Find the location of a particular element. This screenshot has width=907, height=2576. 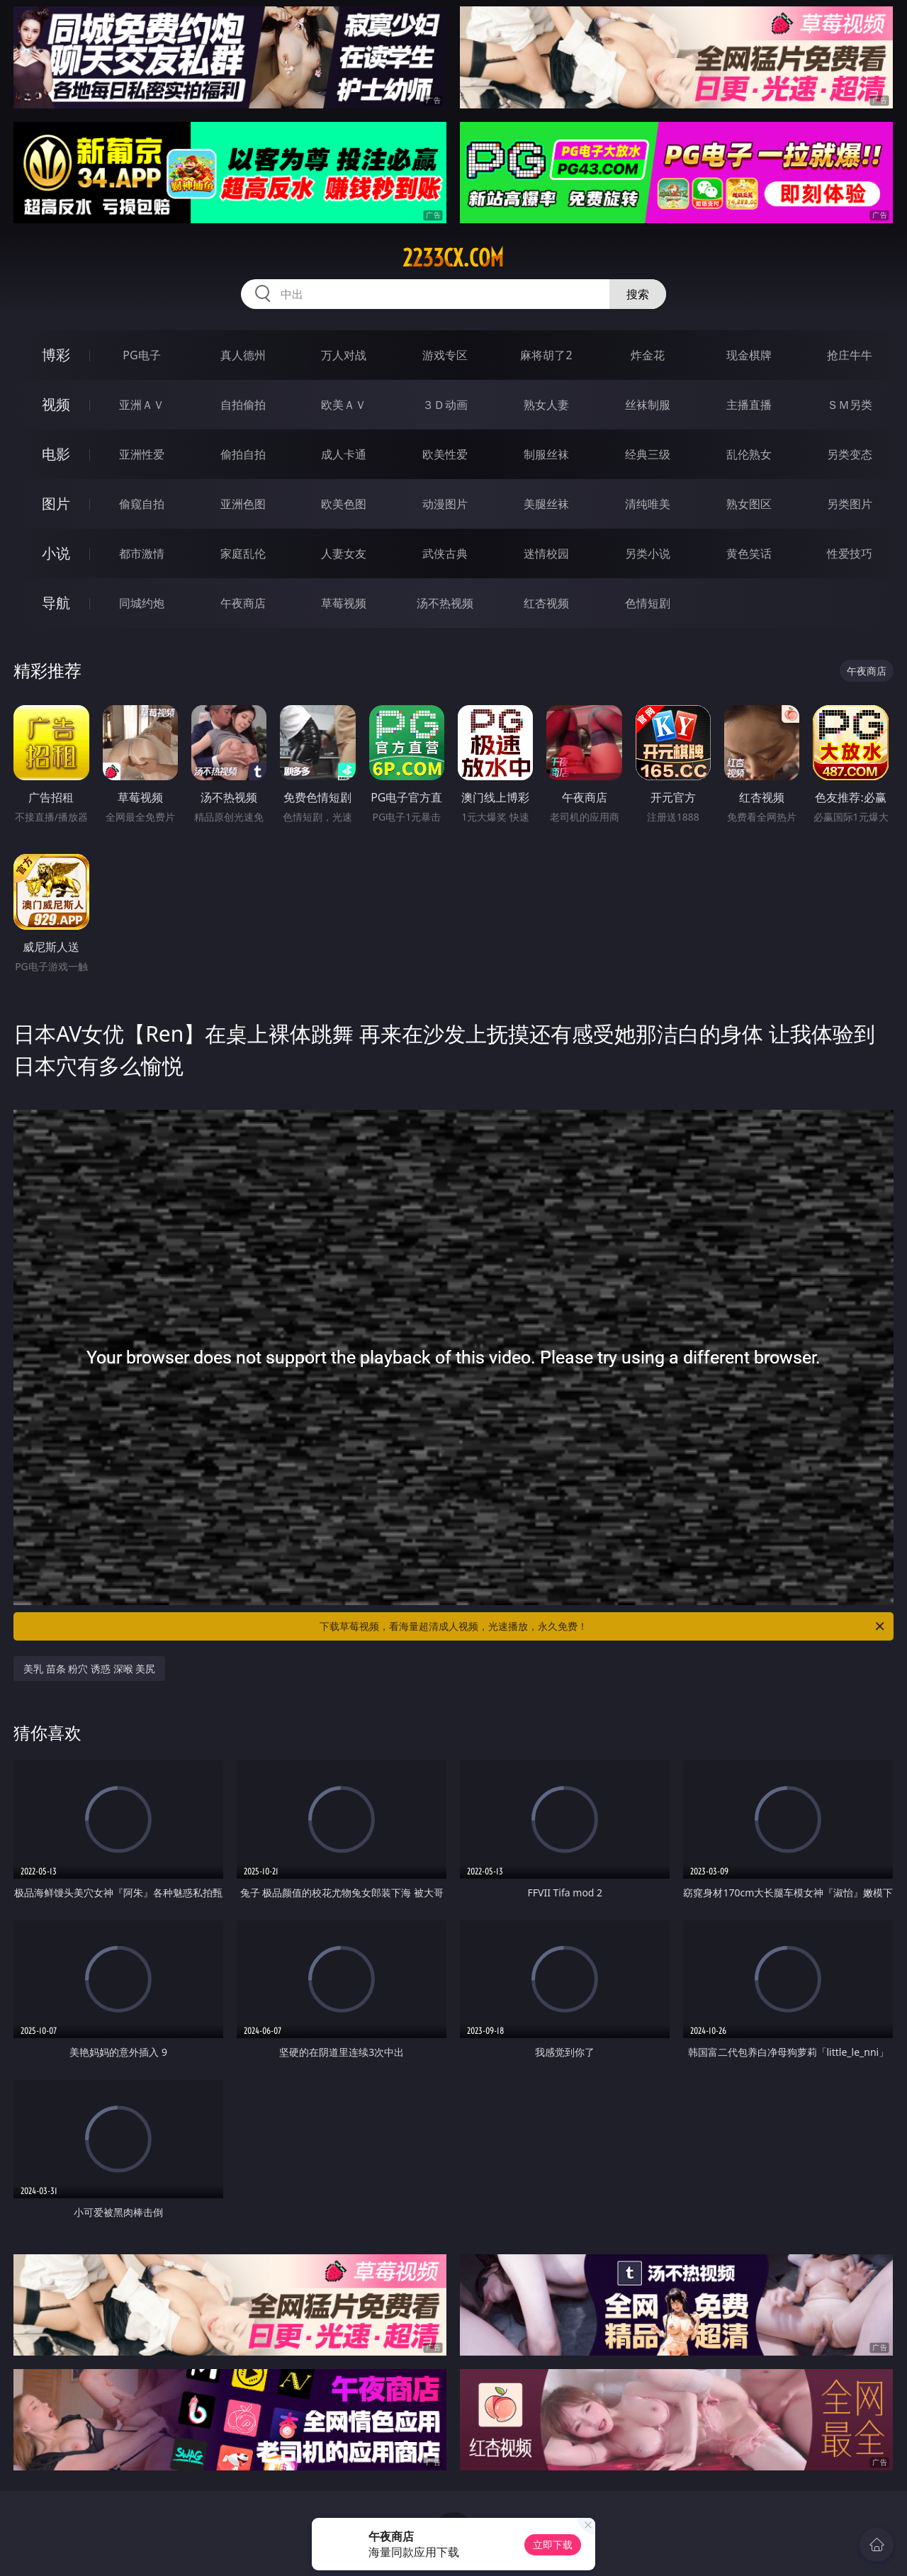

清纯唯美 is located at coordinates (647, 504).